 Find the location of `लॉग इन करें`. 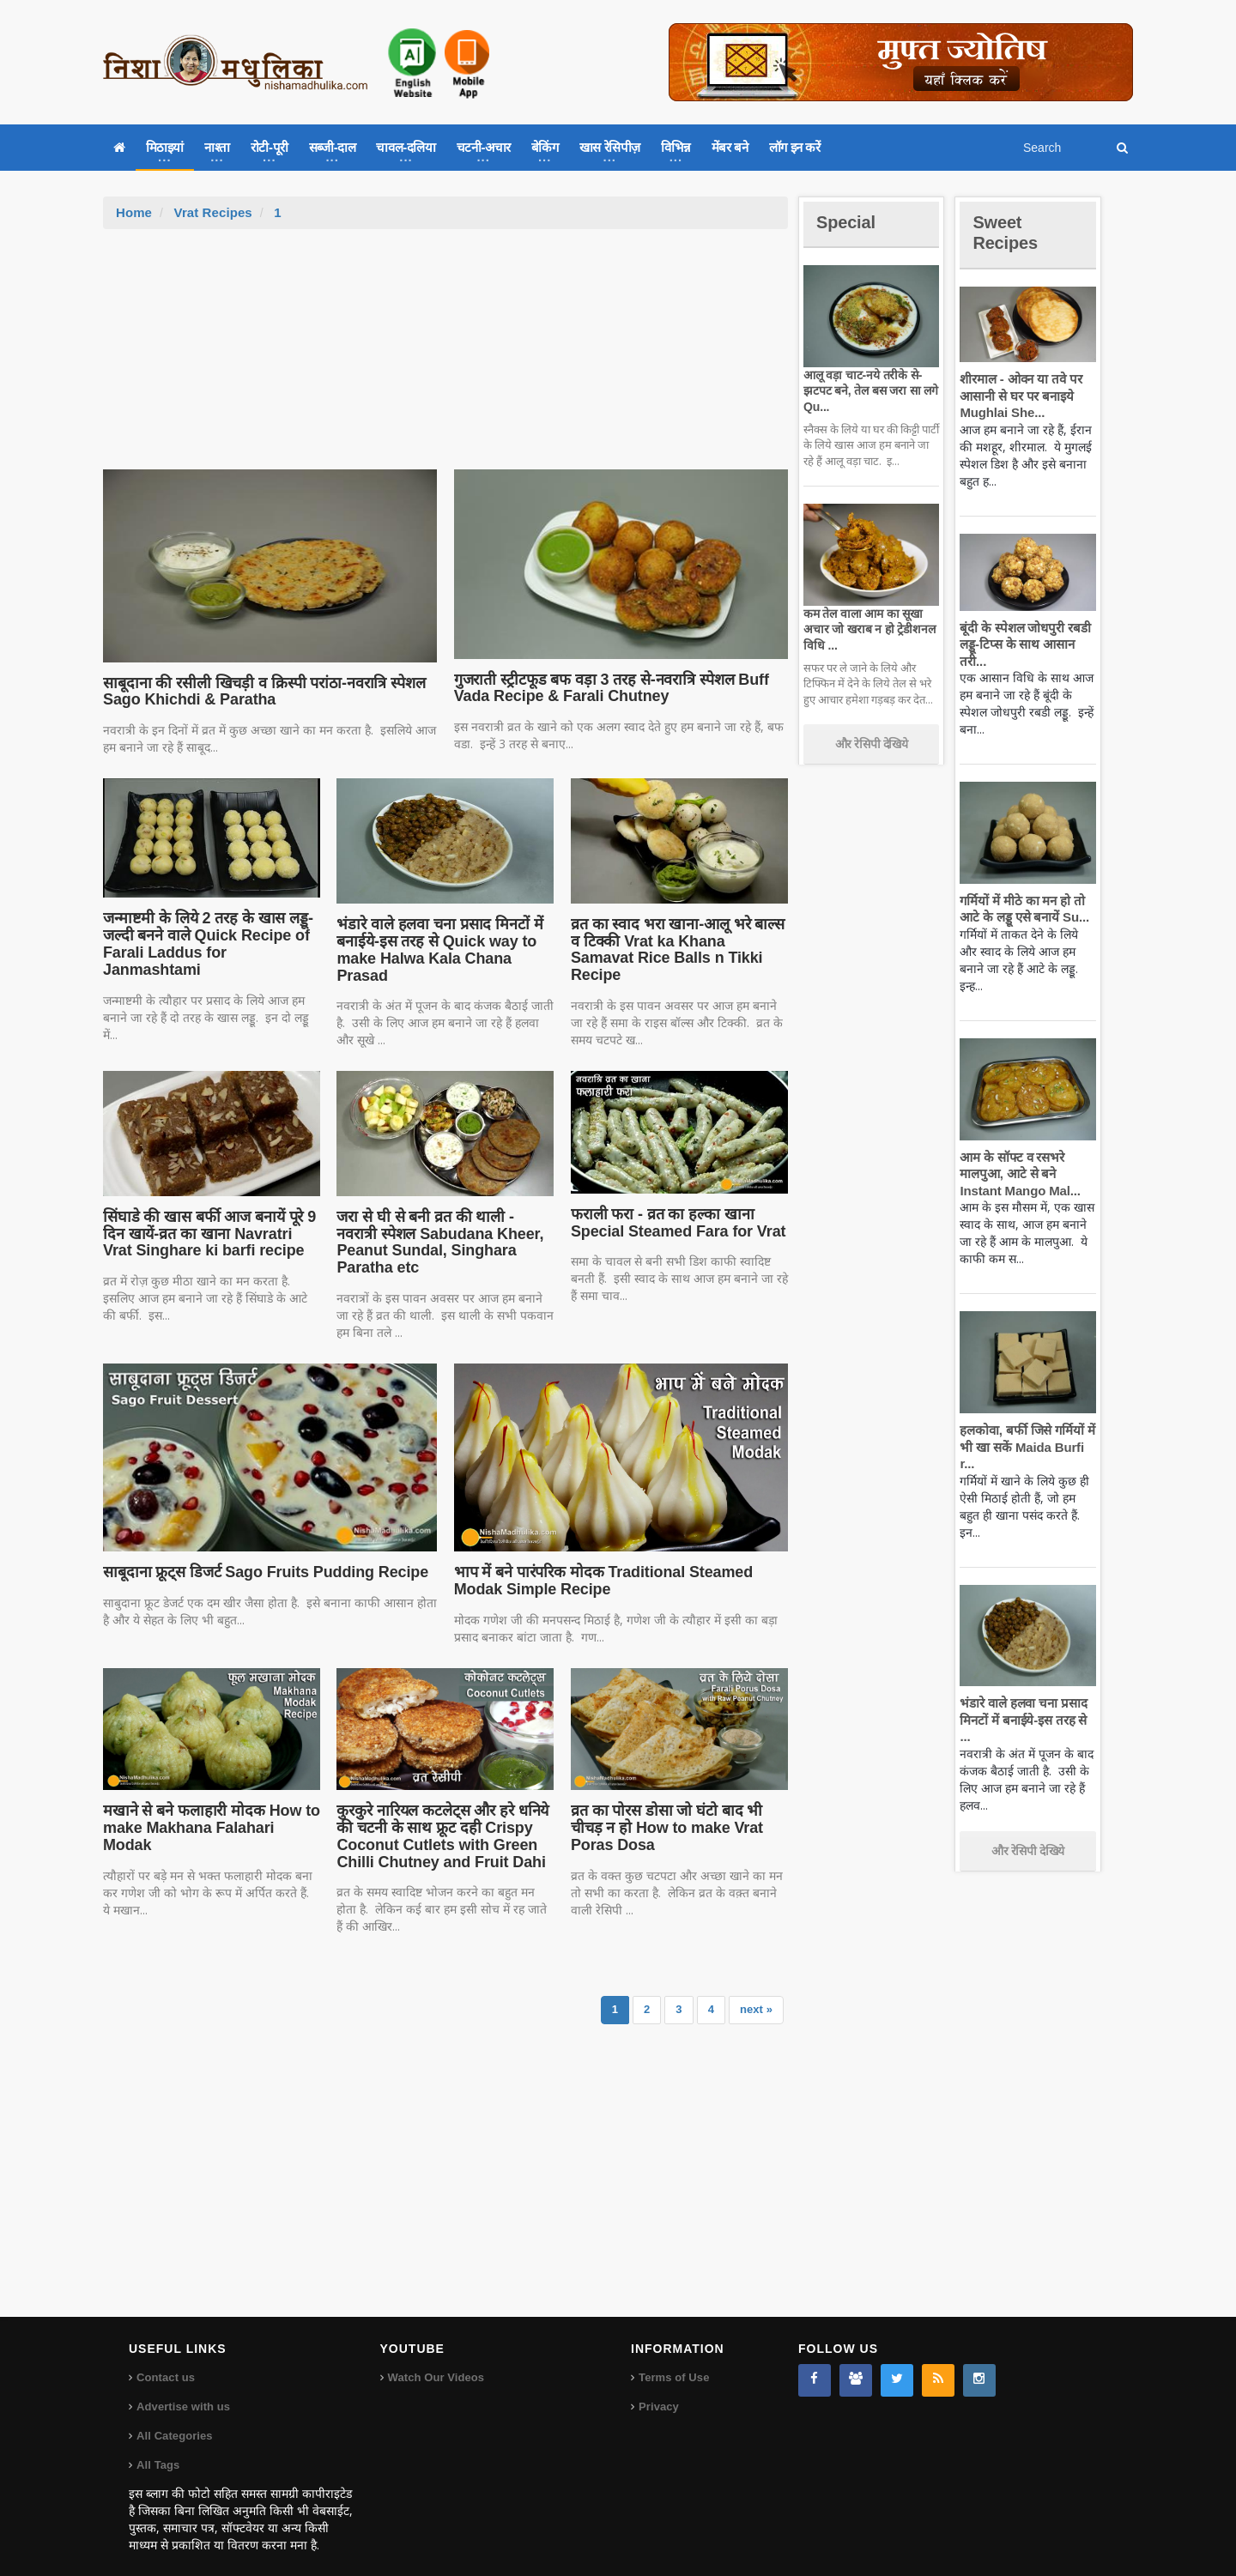

लॉग इन करें is located at coordinates (795, 147).